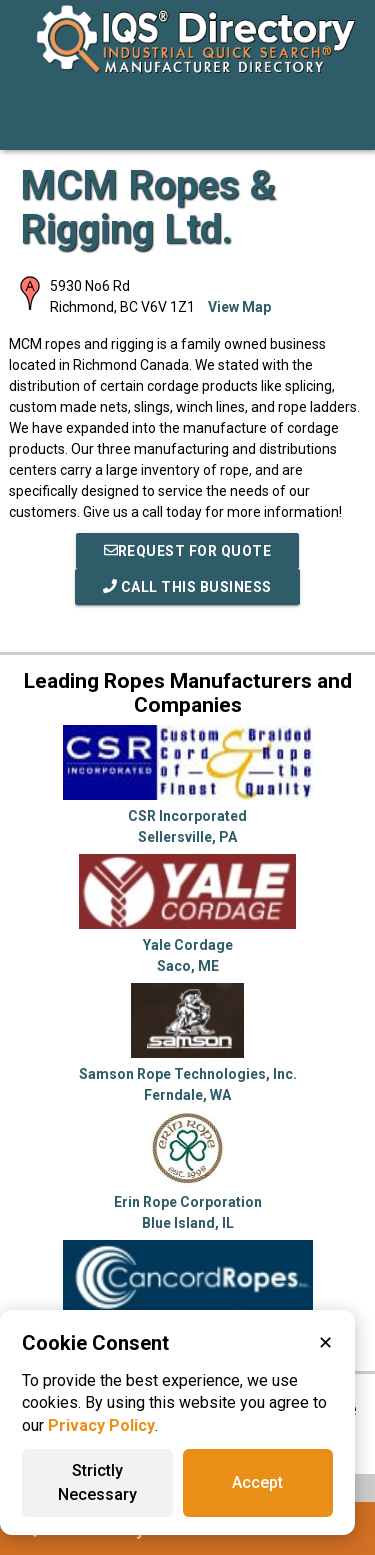  Describe the element at coordinates (97, 1482) in the screenshot. I see `Strictly Necessary` at that location.